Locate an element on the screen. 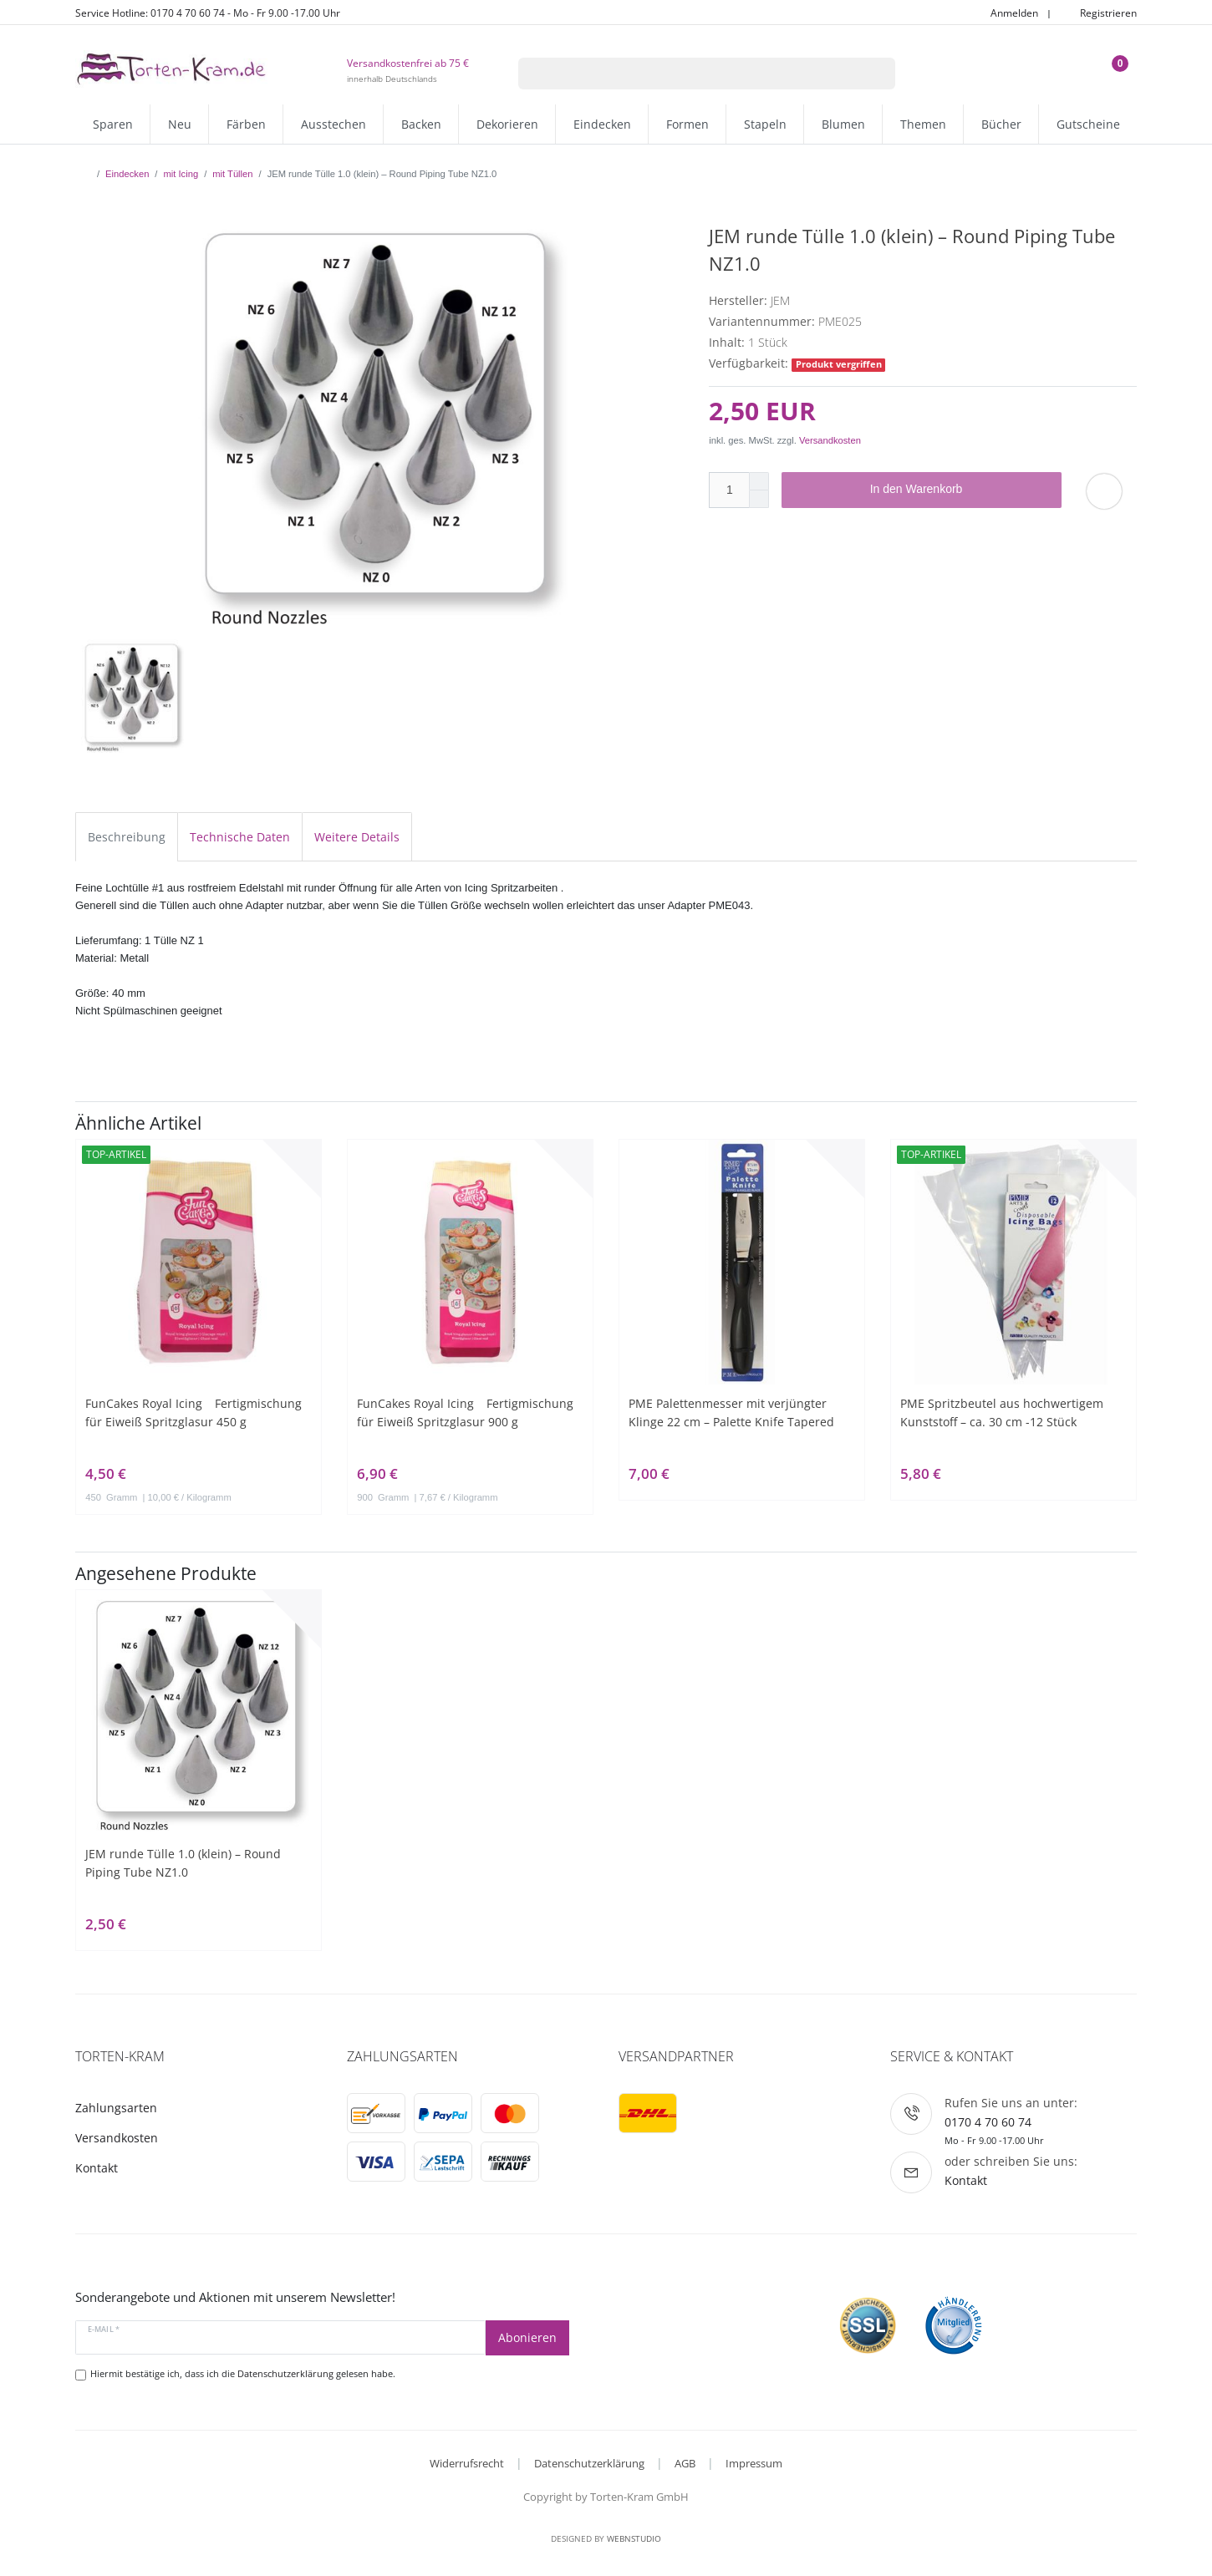 The image size is (1212, 2576). Weitere Details [tab] is located at coordinates (357, 837).